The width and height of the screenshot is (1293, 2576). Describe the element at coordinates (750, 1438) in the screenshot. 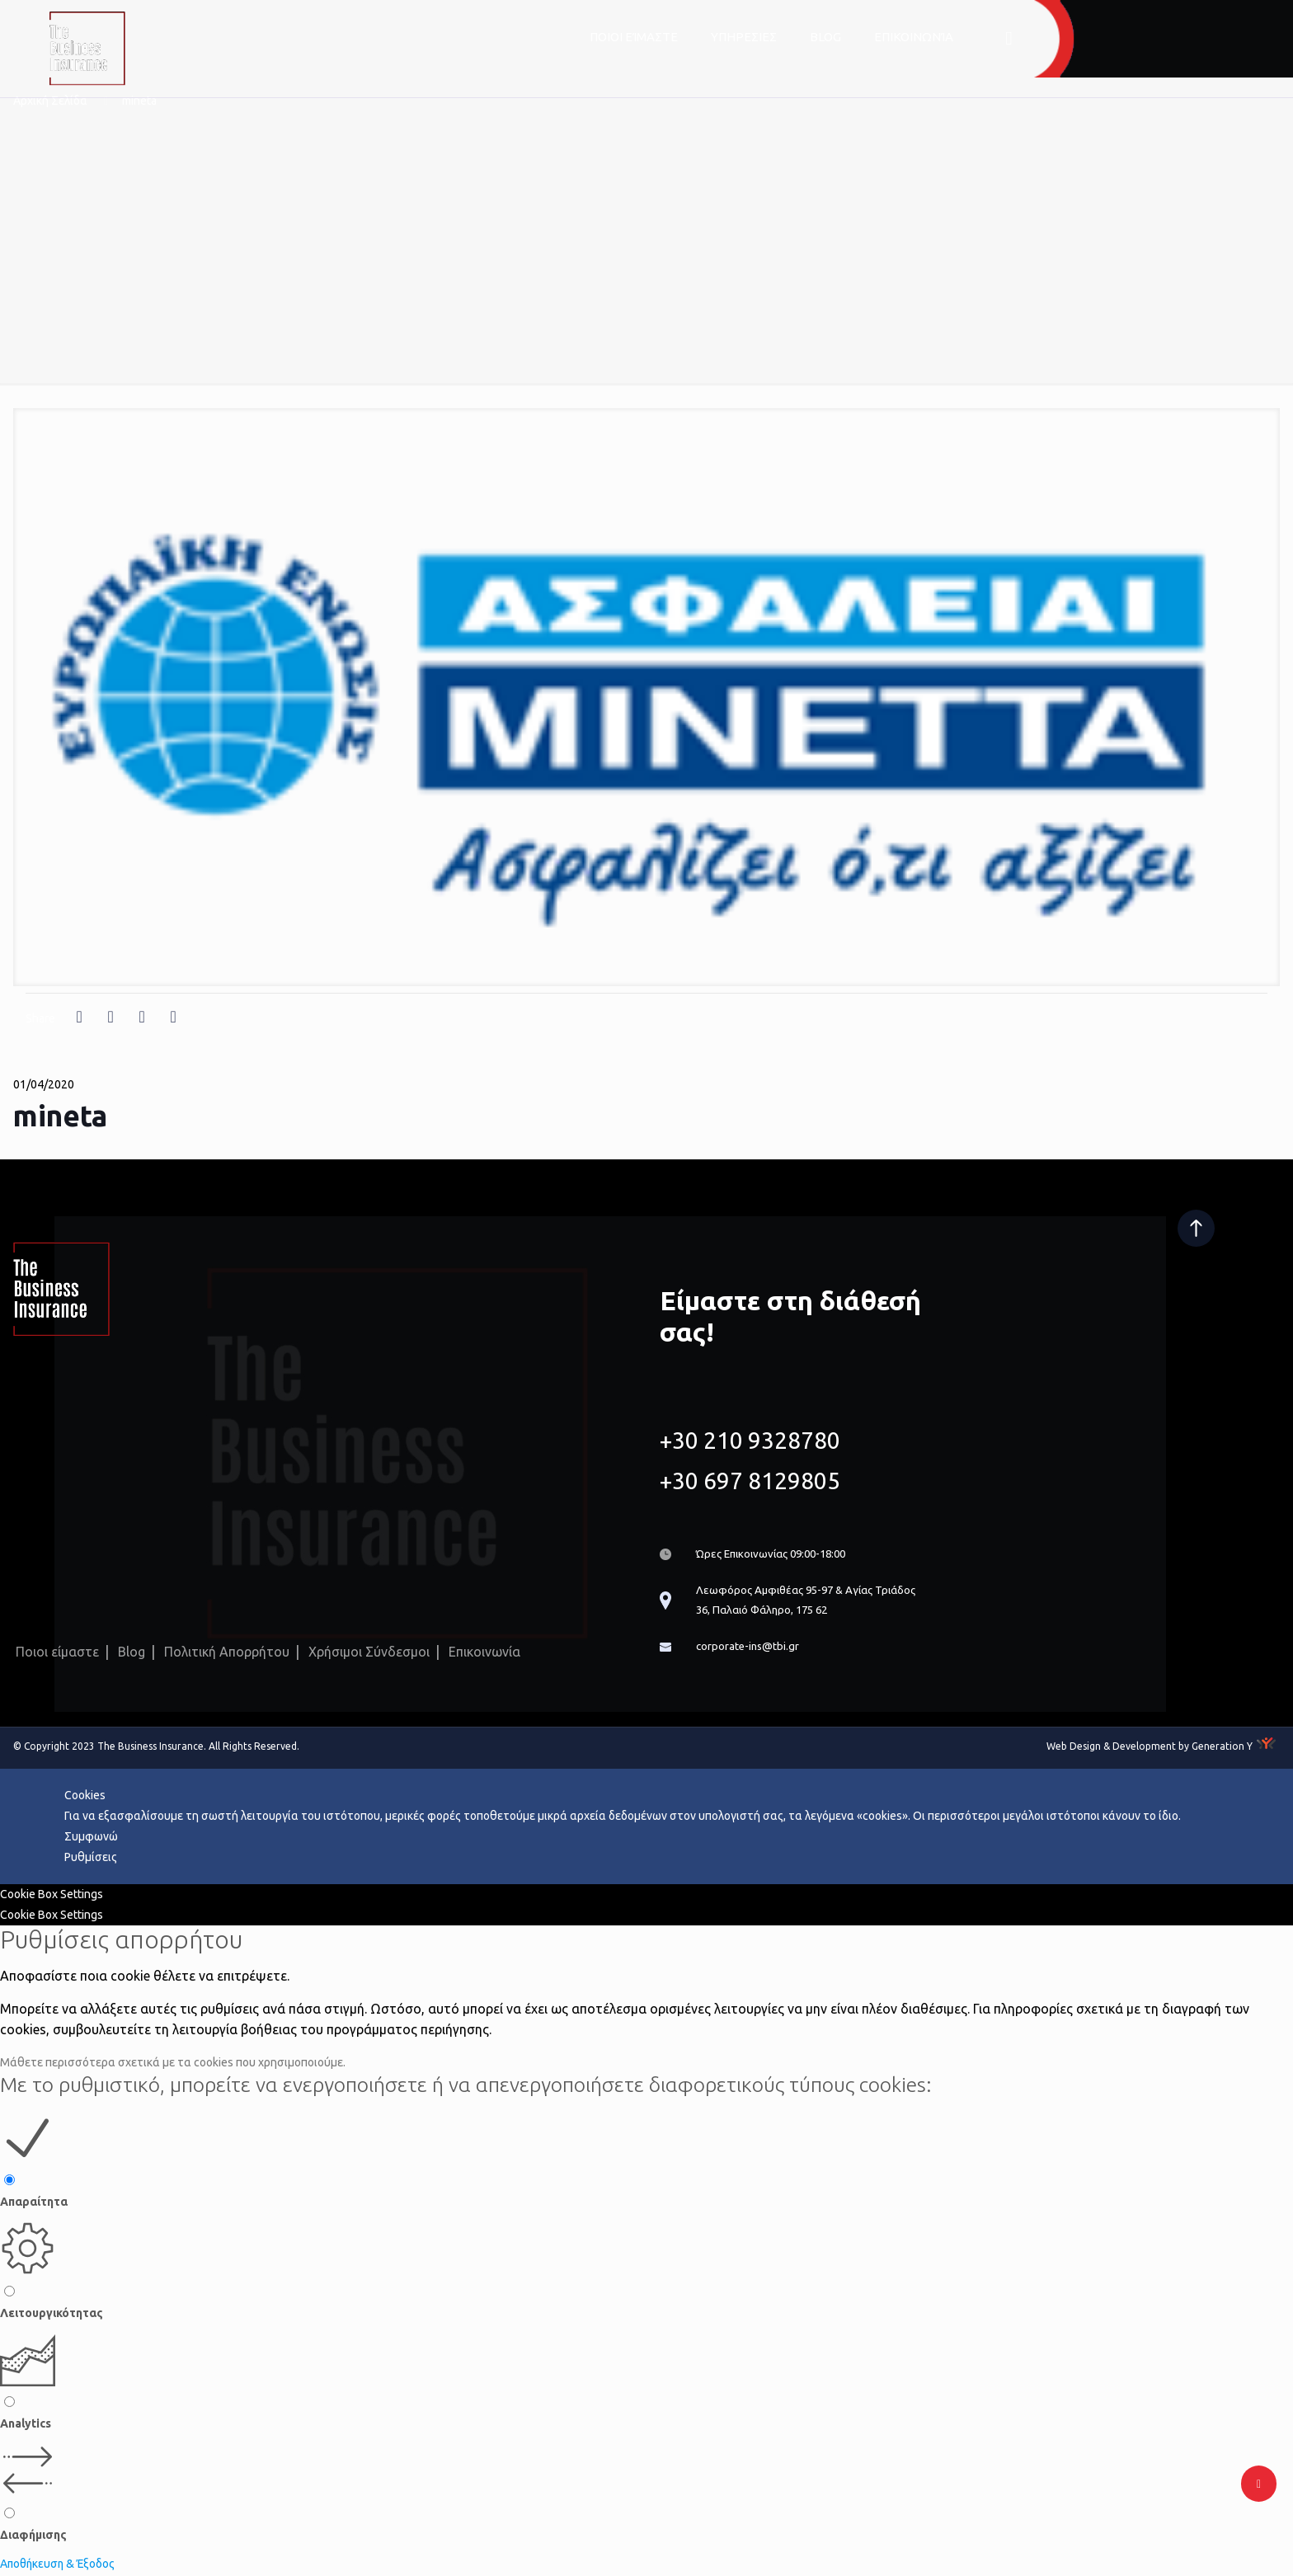

I see `+30 210 9328780` at that location.